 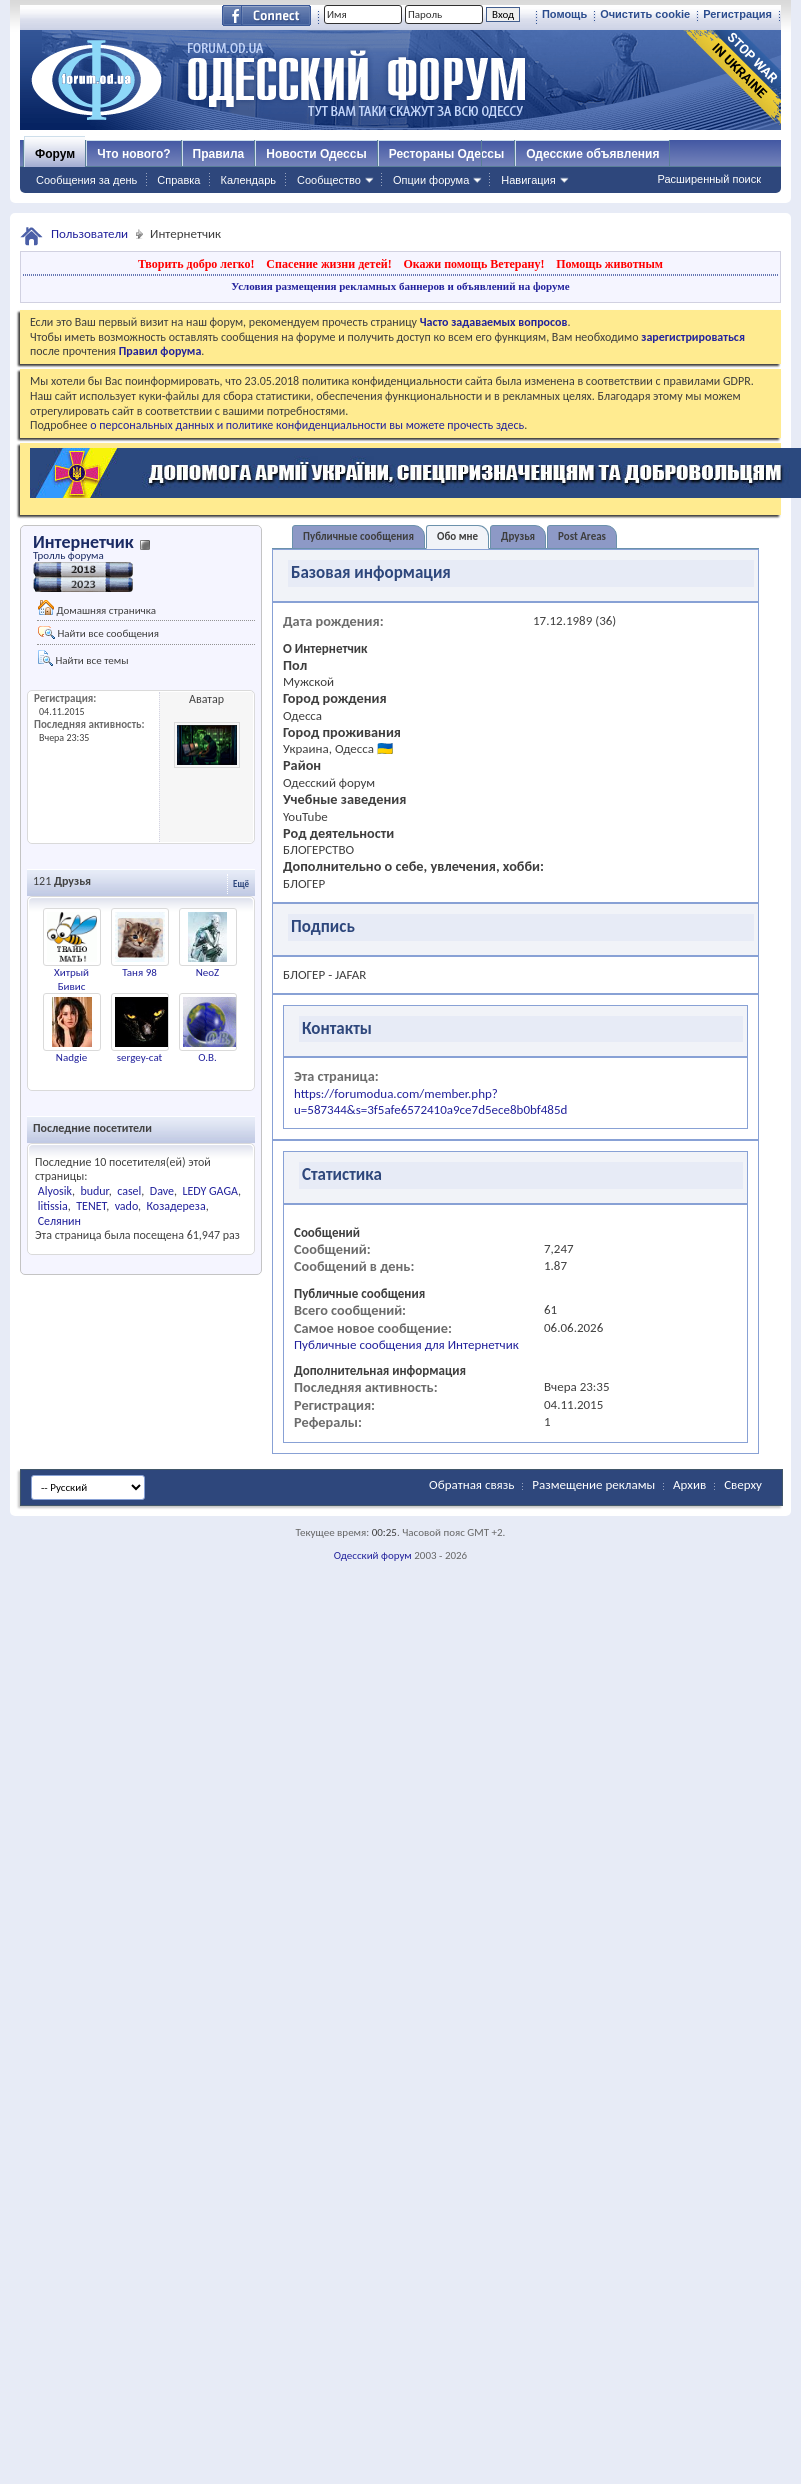 What do you see at coordinates (328, 264) in the screenshot?
I see `Спасение жизни детей!` at bounding box center [328, 264].